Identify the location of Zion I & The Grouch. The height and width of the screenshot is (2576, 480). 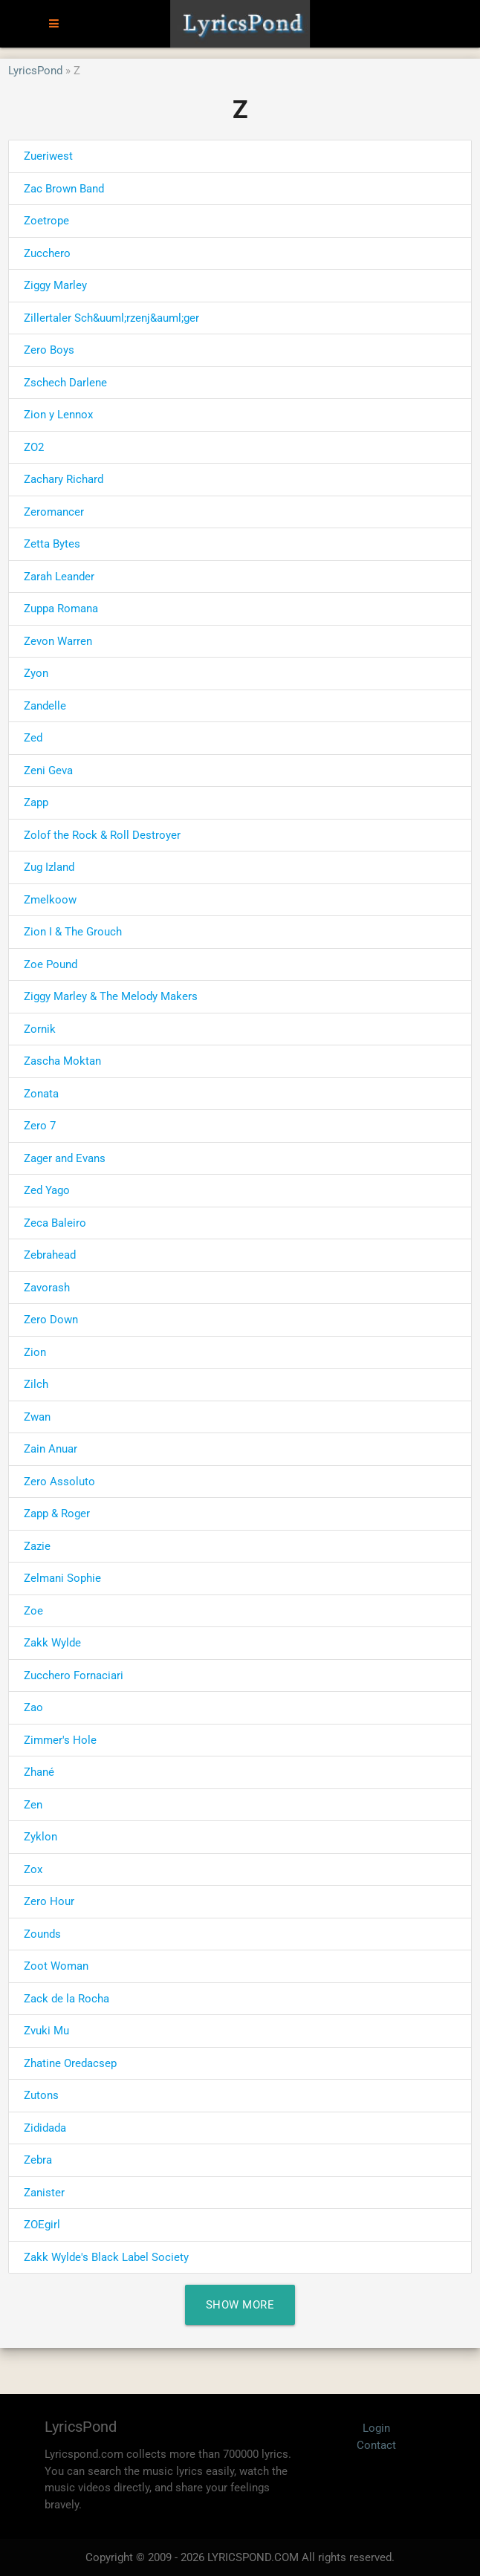
(73, 931).